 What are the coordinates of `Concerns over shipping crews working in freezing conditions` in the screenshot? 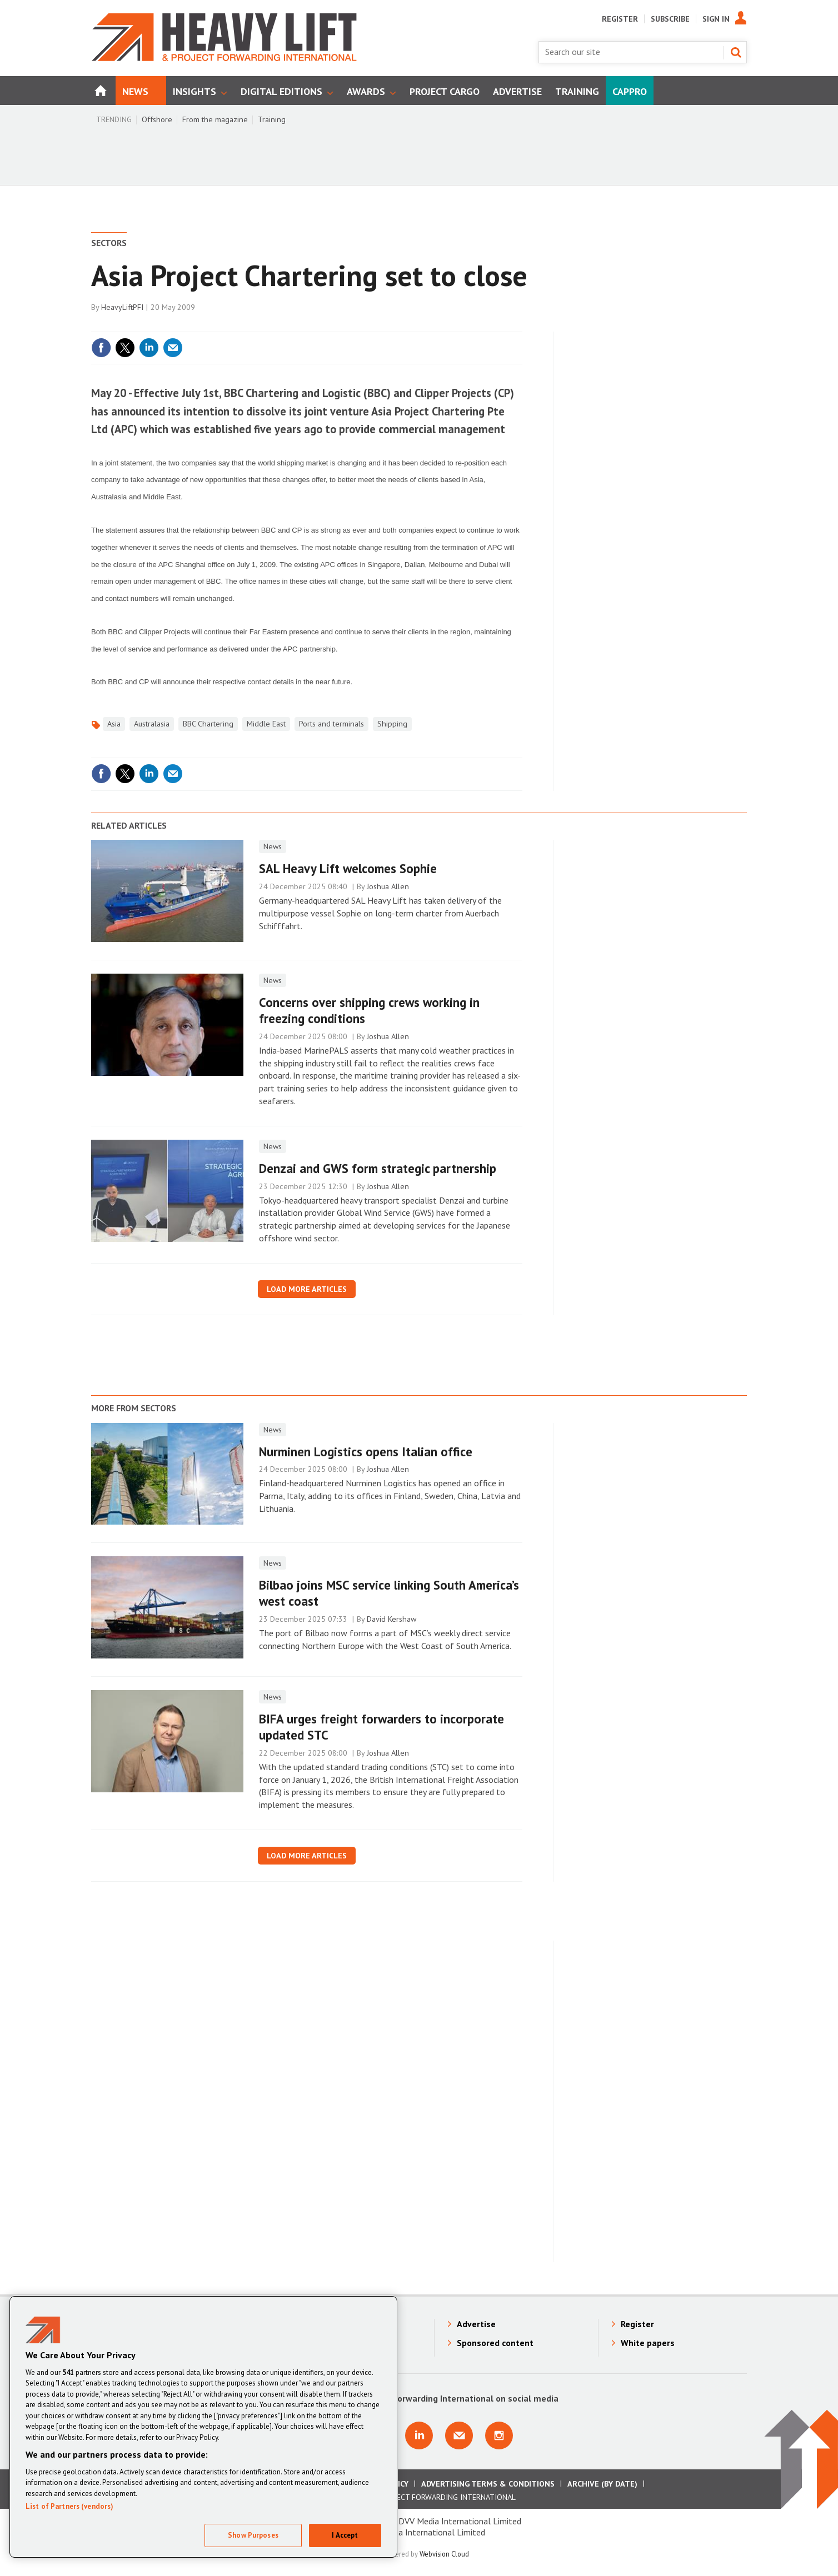 It's located at (369, 1010).